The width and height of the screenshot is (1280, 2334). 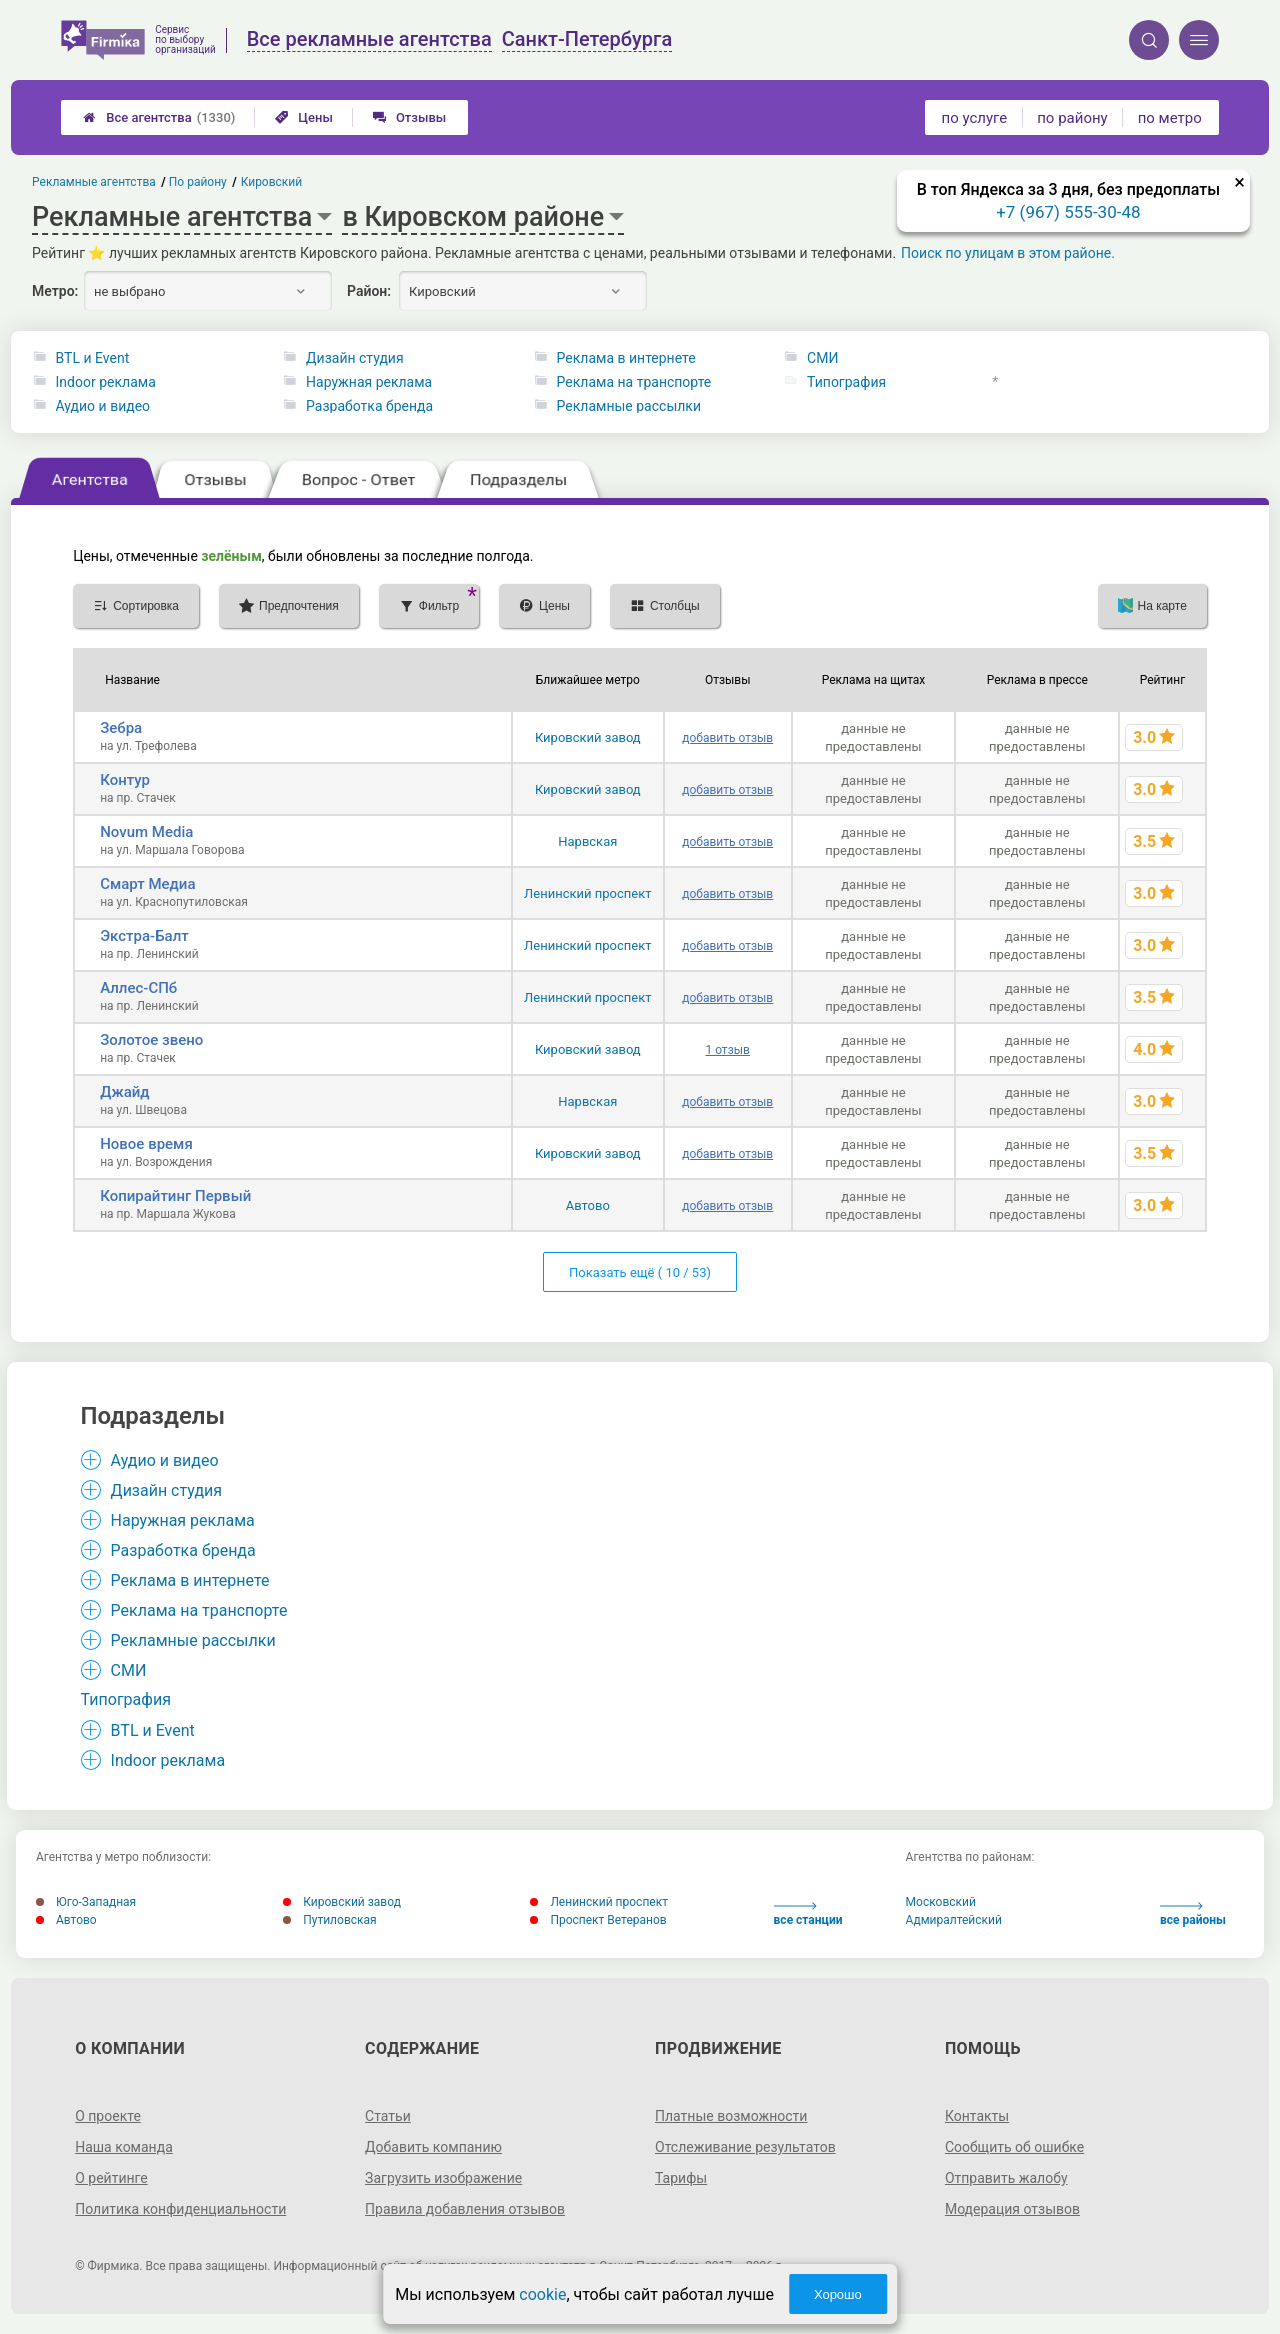 What do you see at coordinates (111, 2178) in the screenshot?
I see `О рейтинге` at bounding box center [111, 2178].